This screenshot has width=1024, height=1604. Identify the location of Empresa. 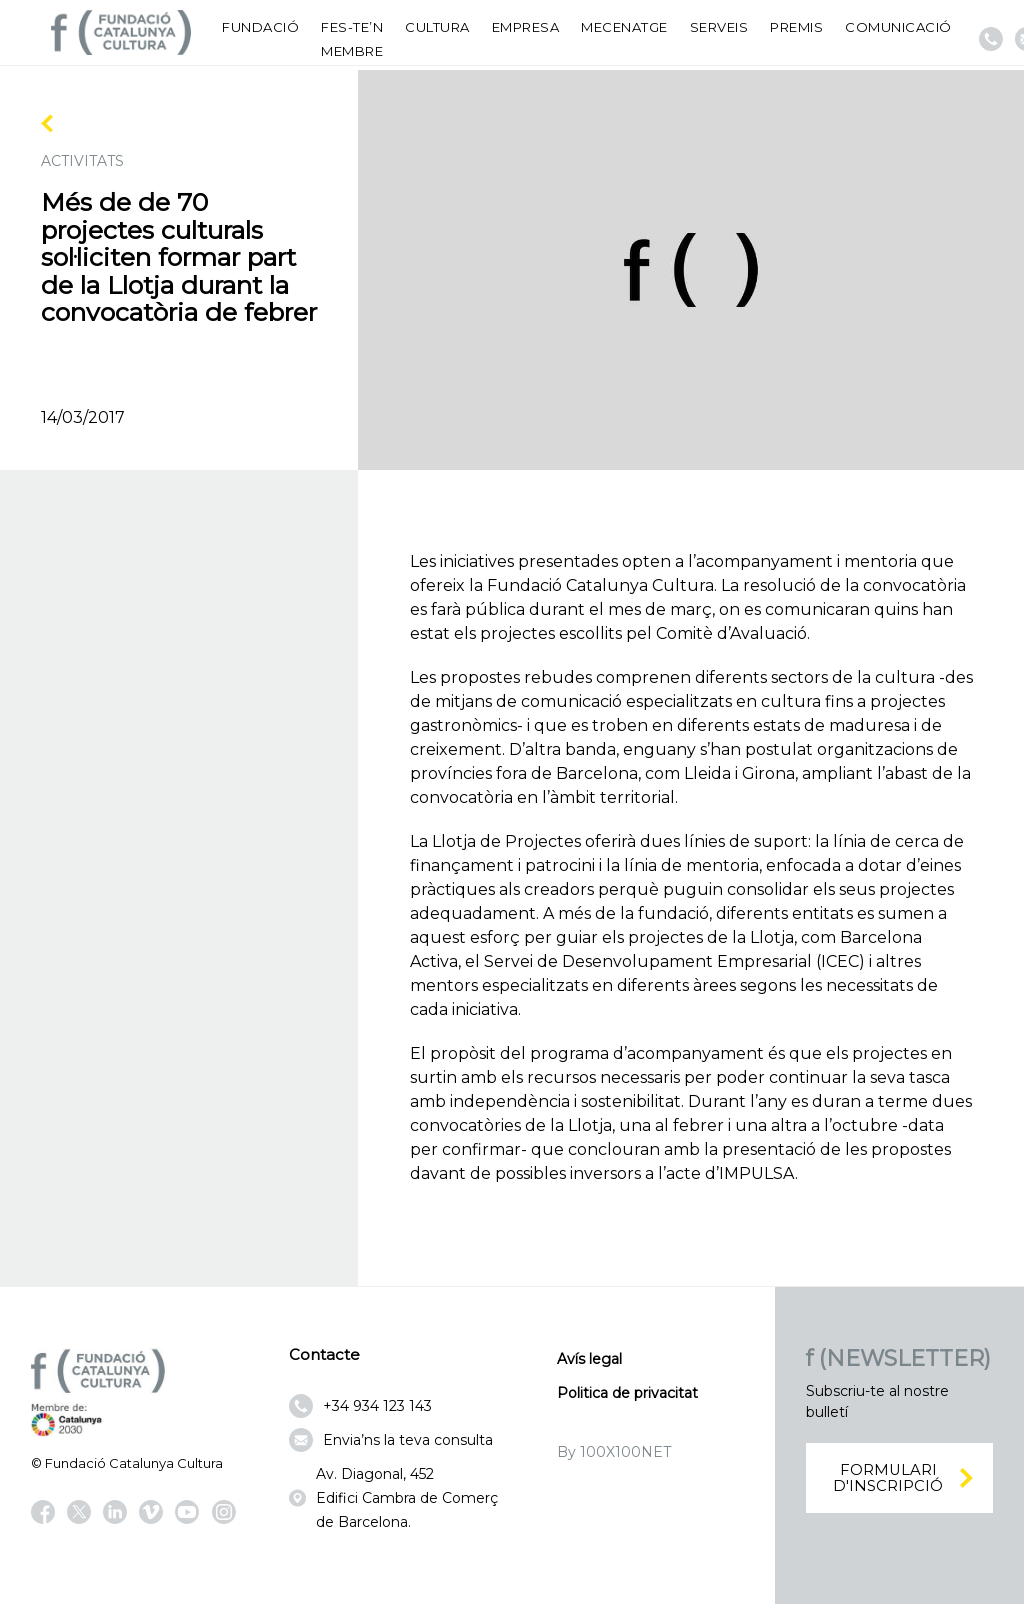
(526, 27).